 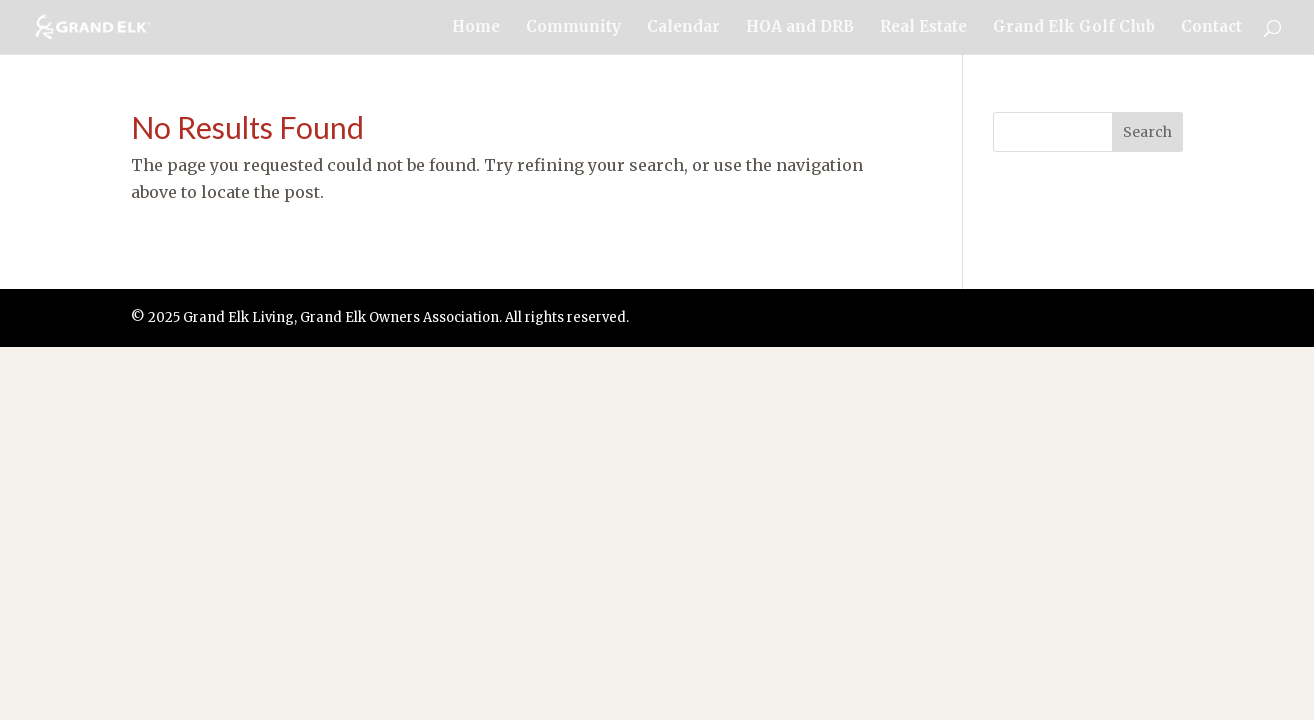 I want to click on Calendar, so click(x=683, y=28).